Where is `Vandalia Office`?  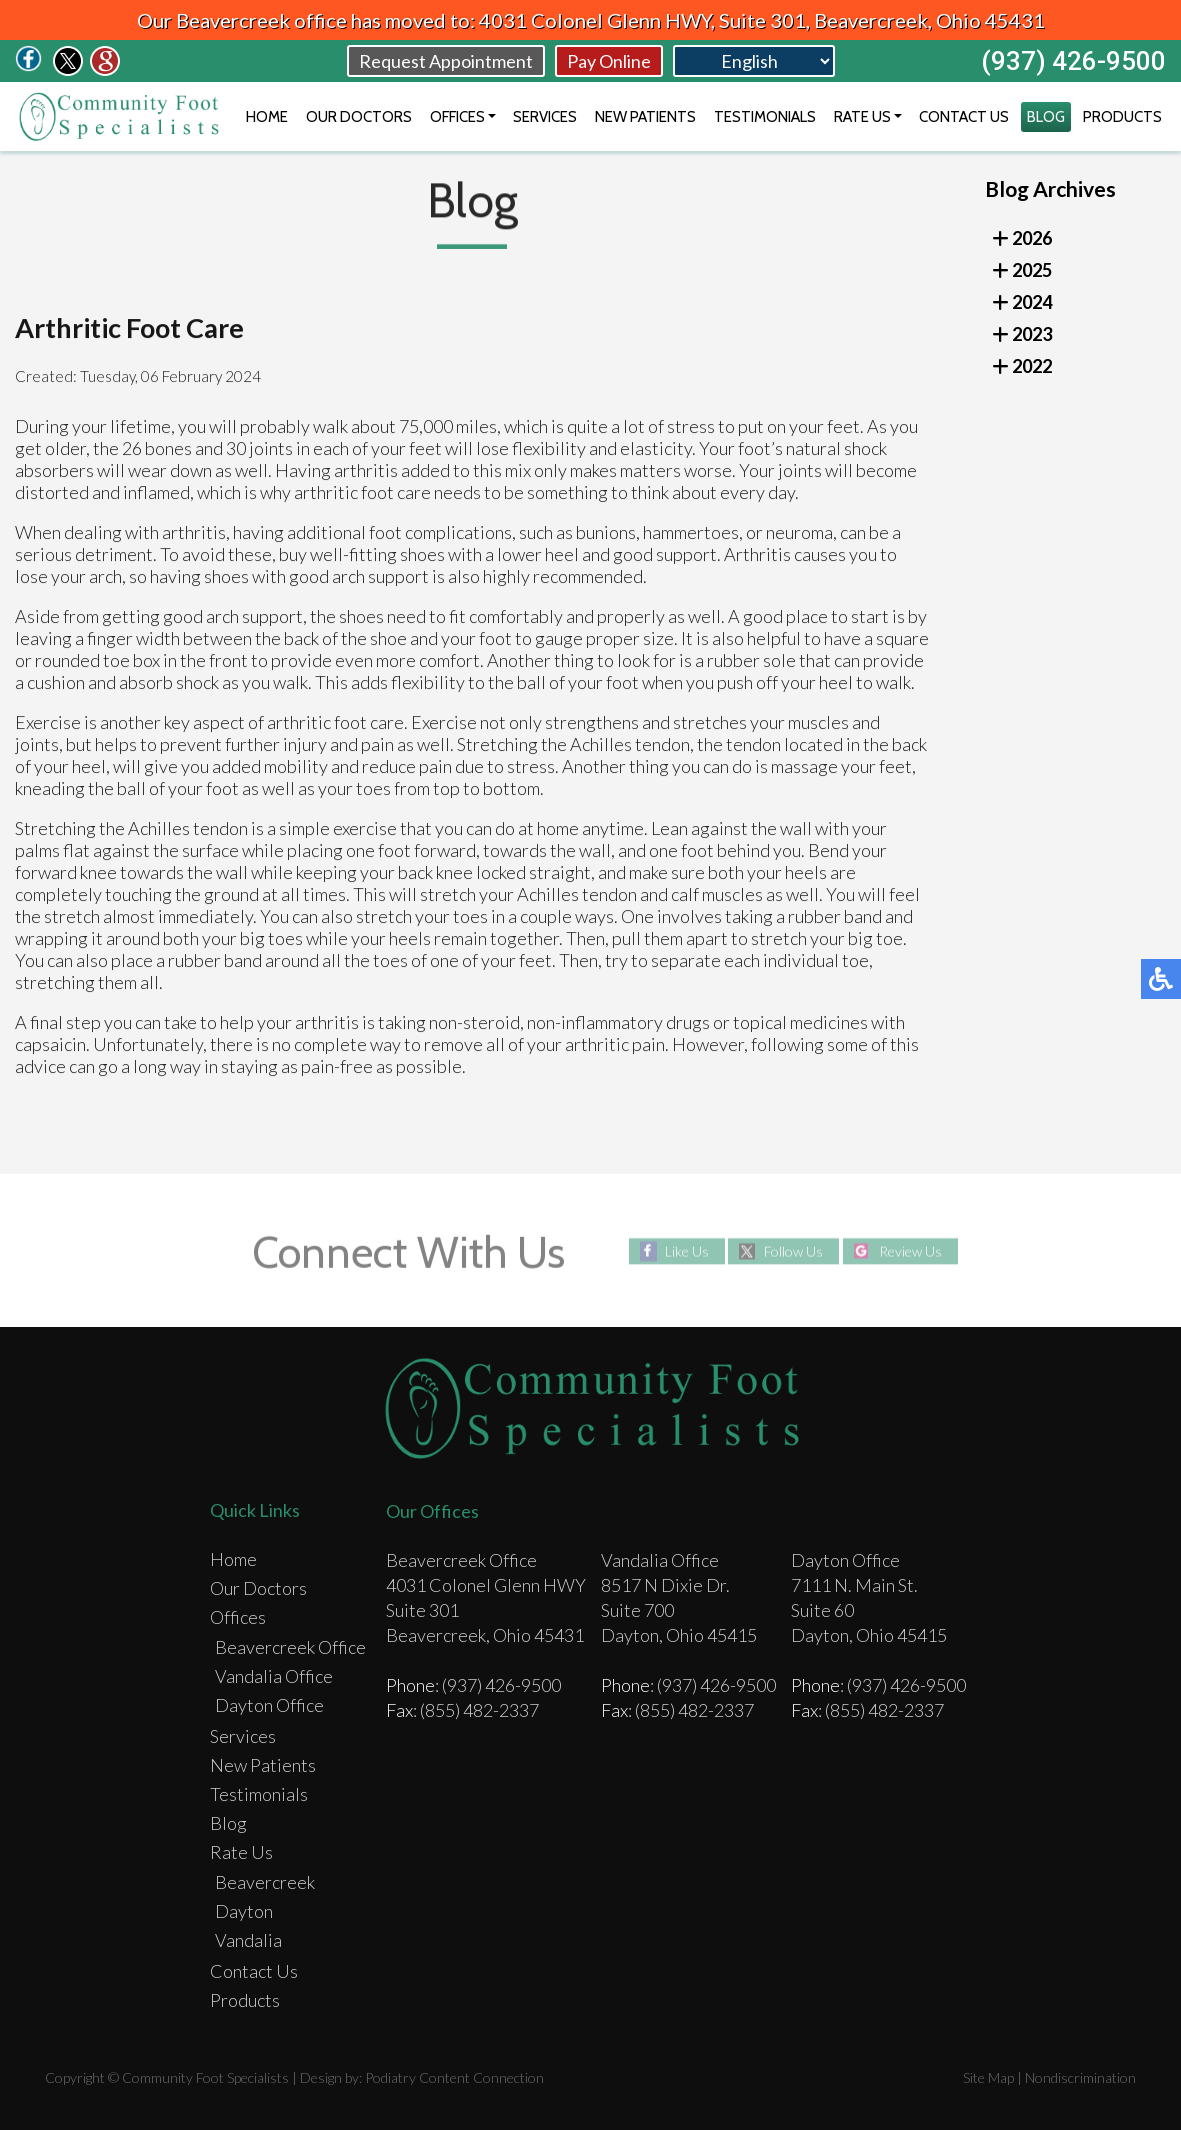 Vandalia Office is located at coordinates (274, 1676).